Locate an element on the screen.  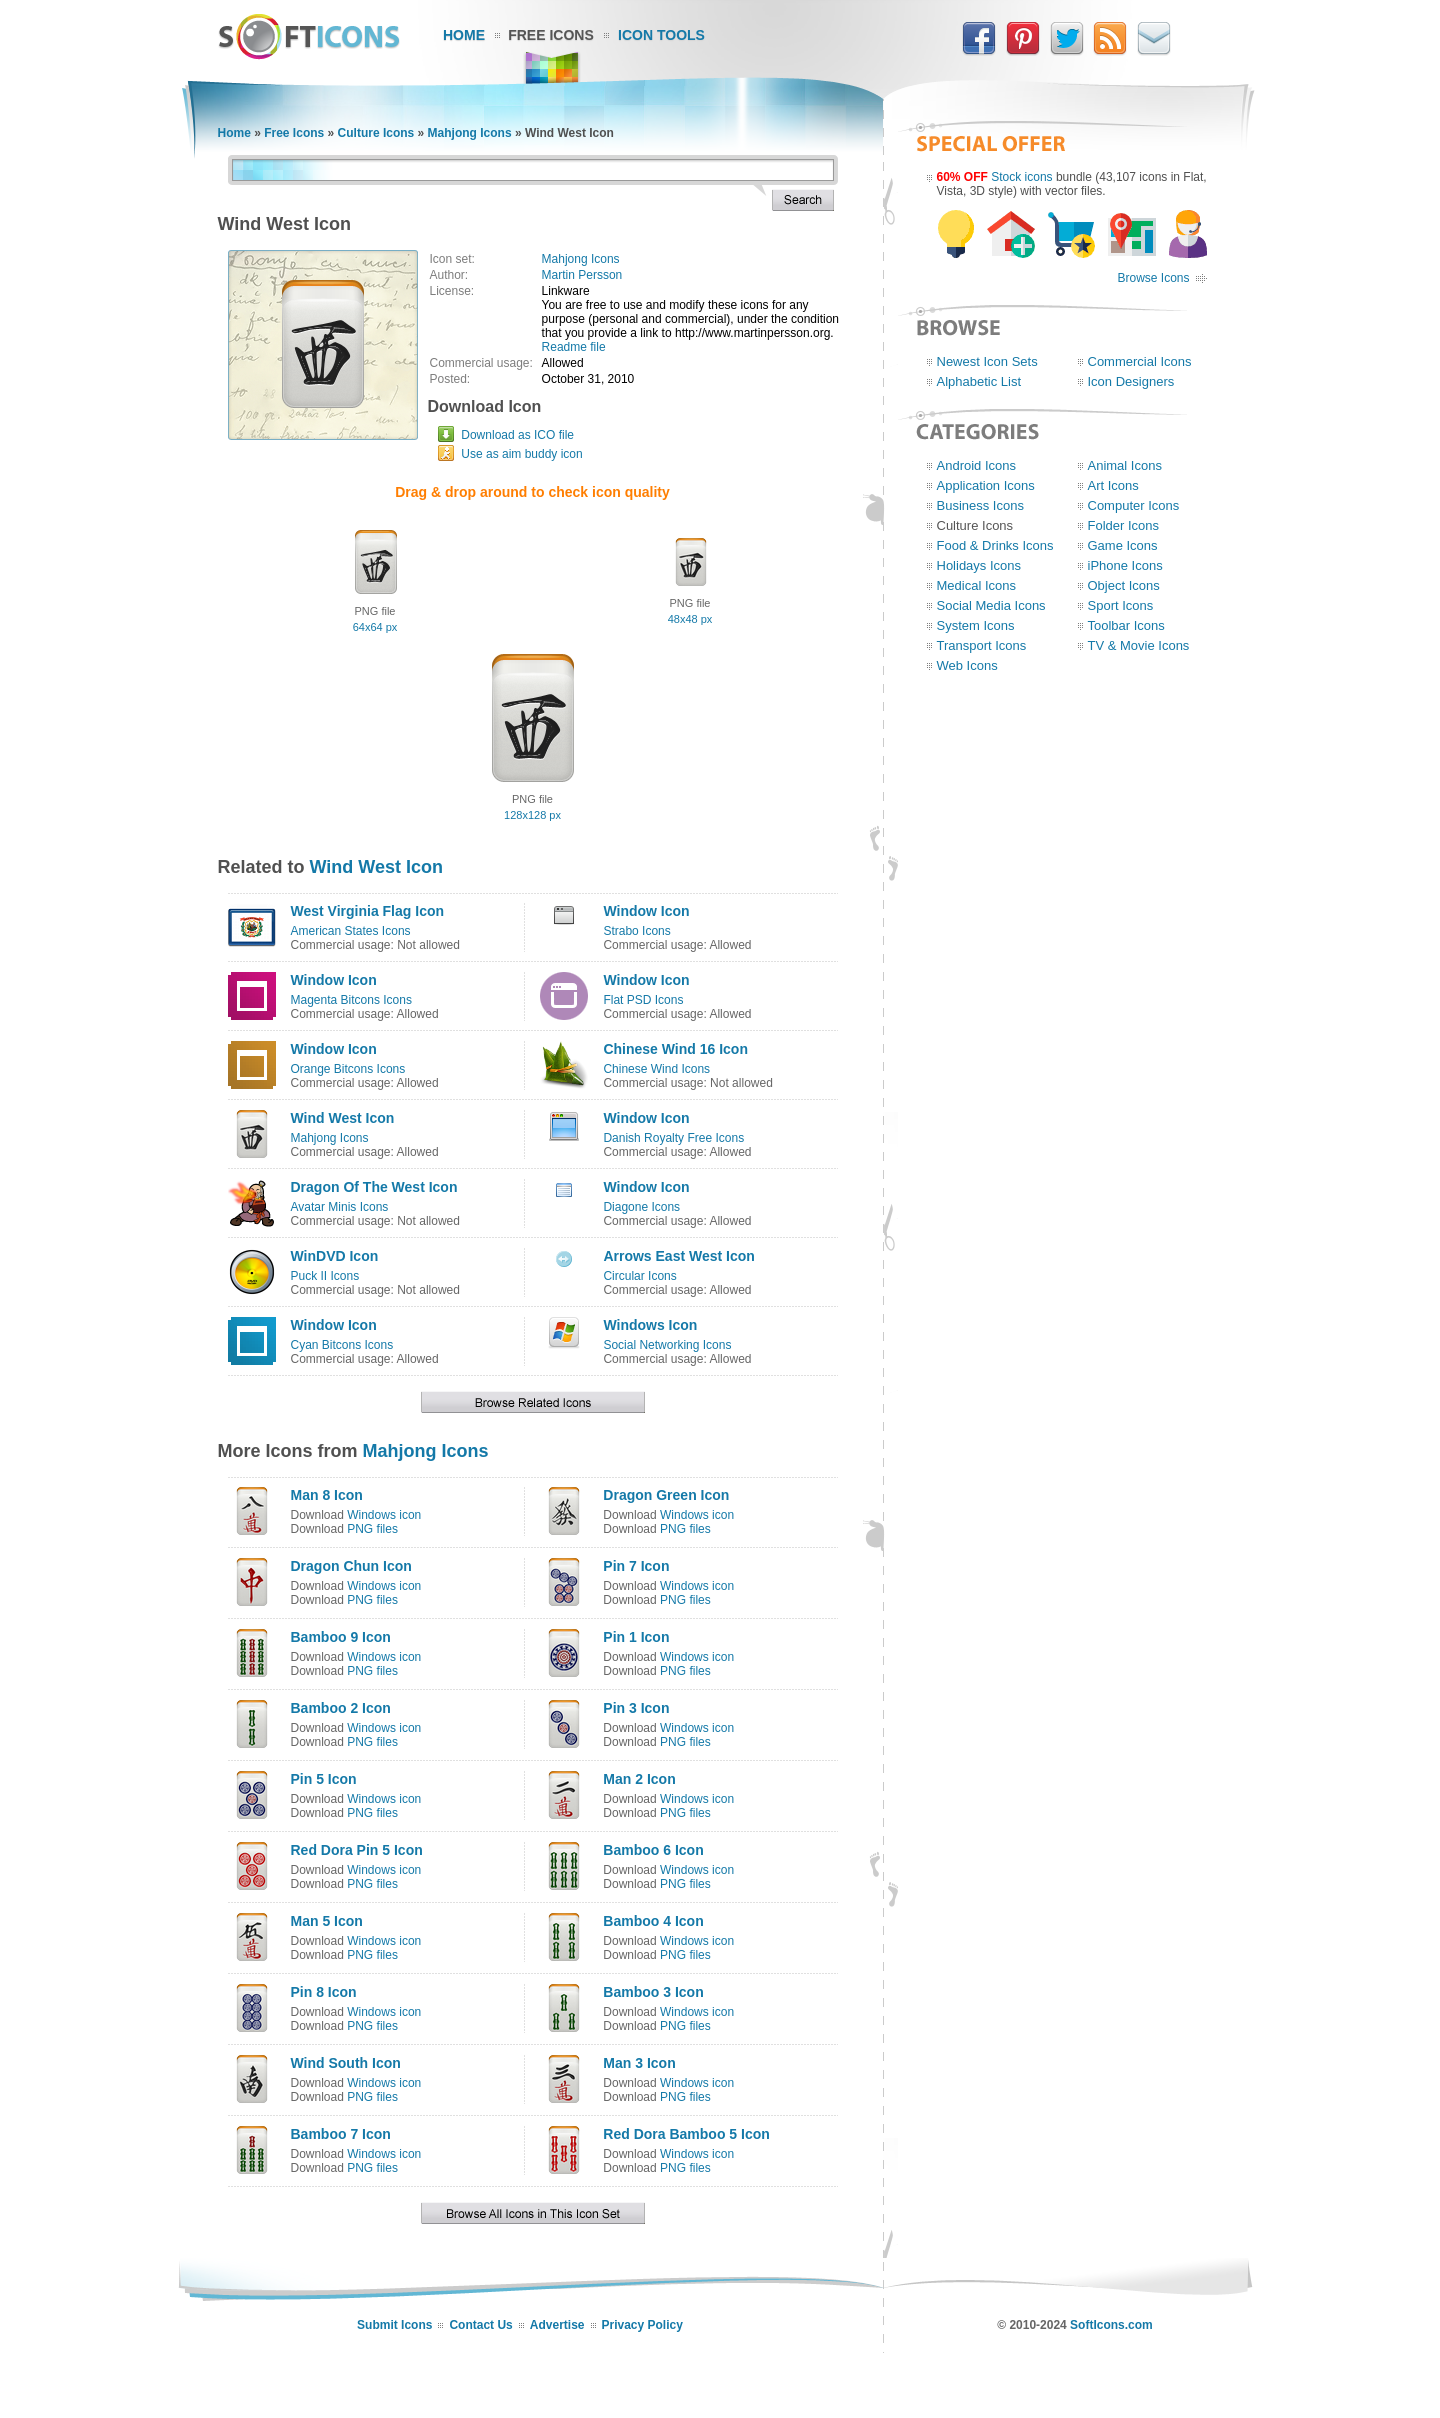
Social Networking Icons is located at coordinates (667, 1345).